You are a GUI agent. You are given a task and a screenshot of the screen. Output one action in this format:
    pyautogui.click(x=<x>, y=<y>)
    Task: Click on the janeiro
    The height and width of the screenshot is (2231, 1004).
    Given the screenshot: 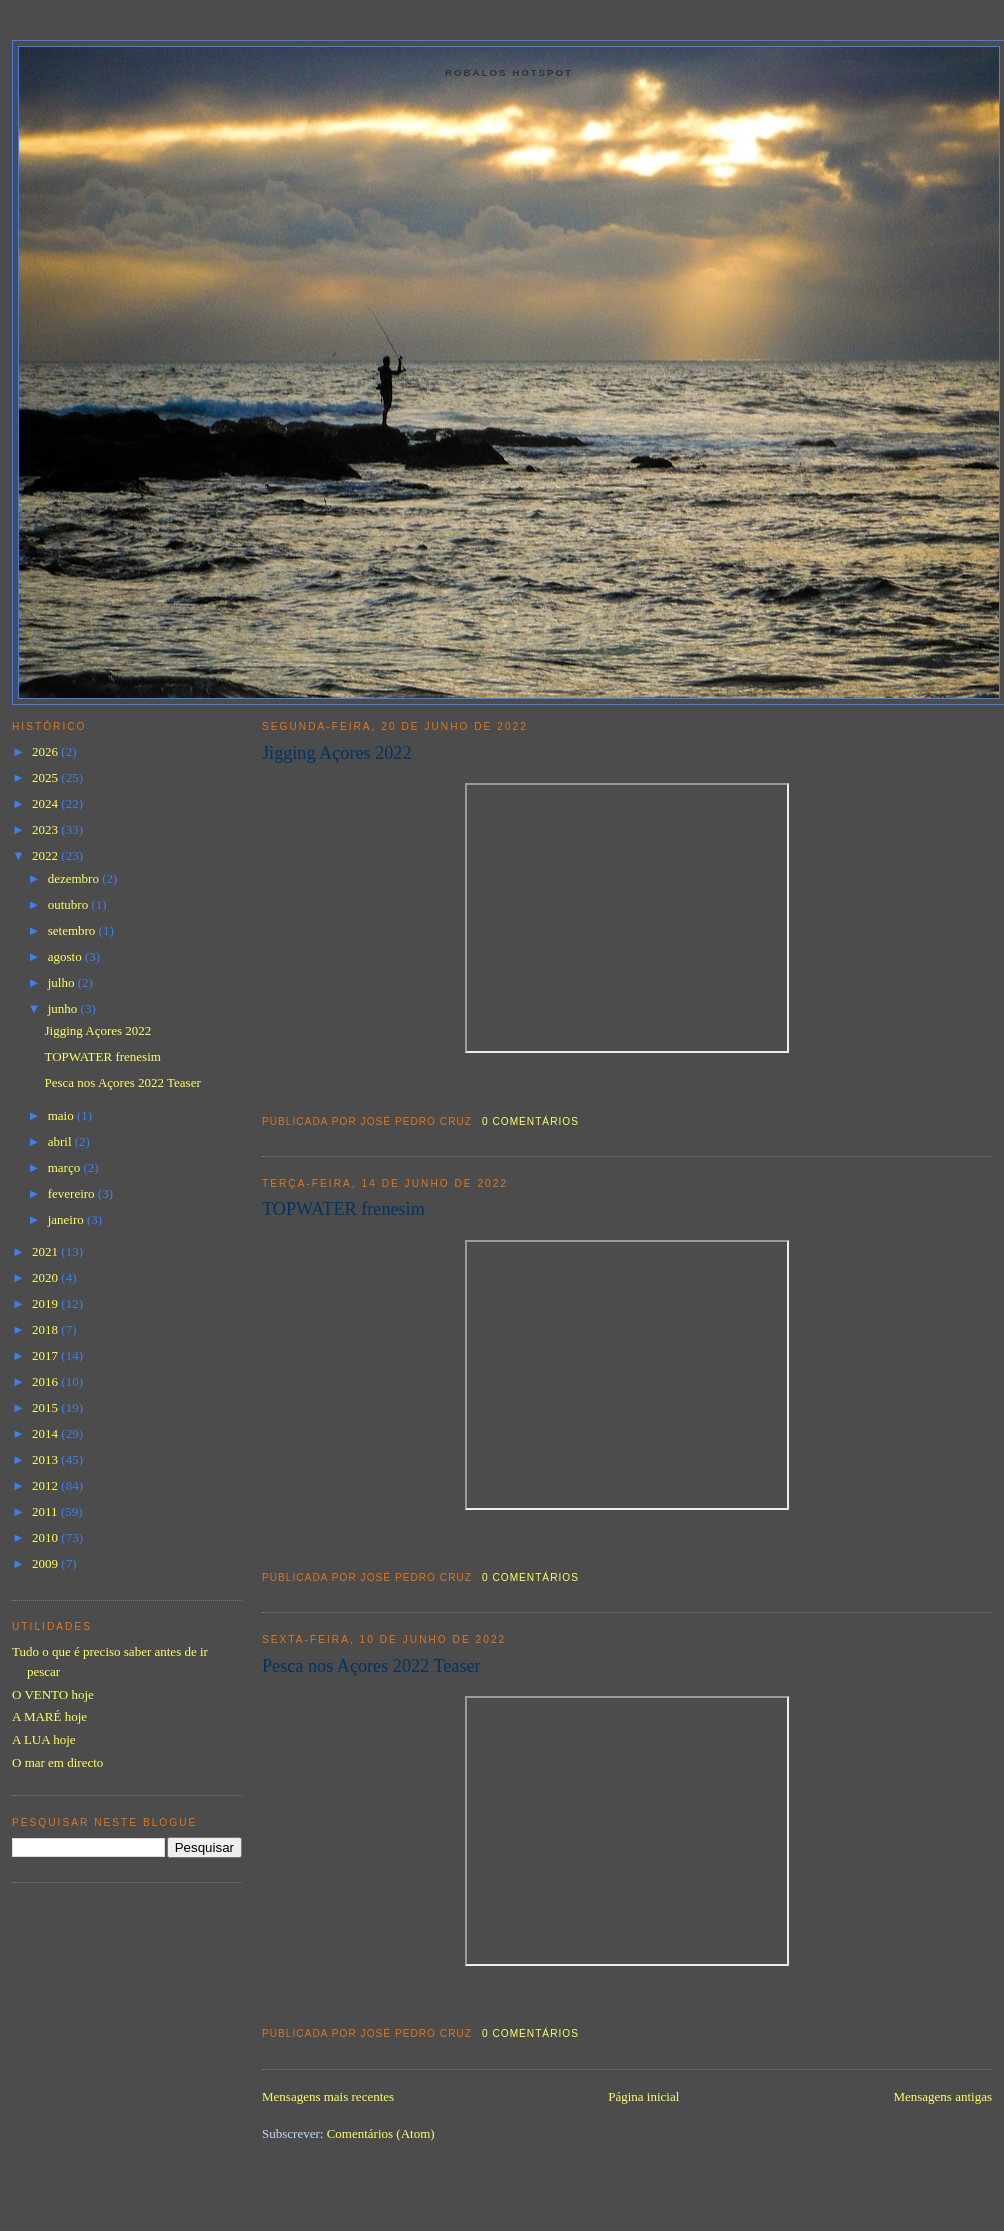 What is the action you would take?
    pyautogui.click(x=67, y=1219)
    